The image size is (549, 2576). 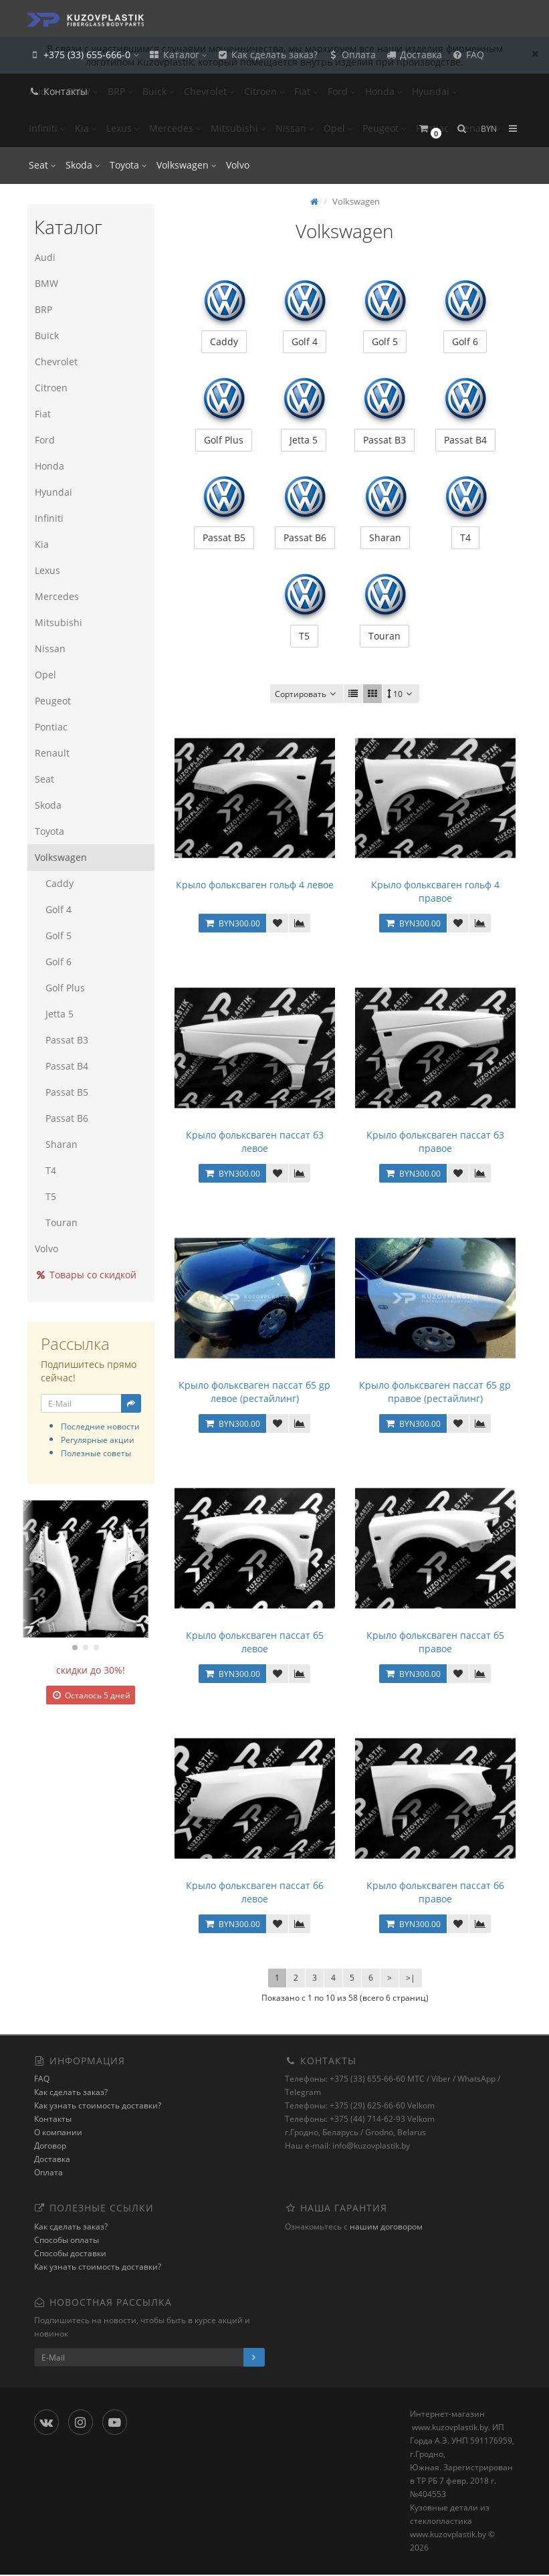 What do you see at coordinates (237, 165) in the screenshot?
I see `Volvo` at bounding box center [237, 165].